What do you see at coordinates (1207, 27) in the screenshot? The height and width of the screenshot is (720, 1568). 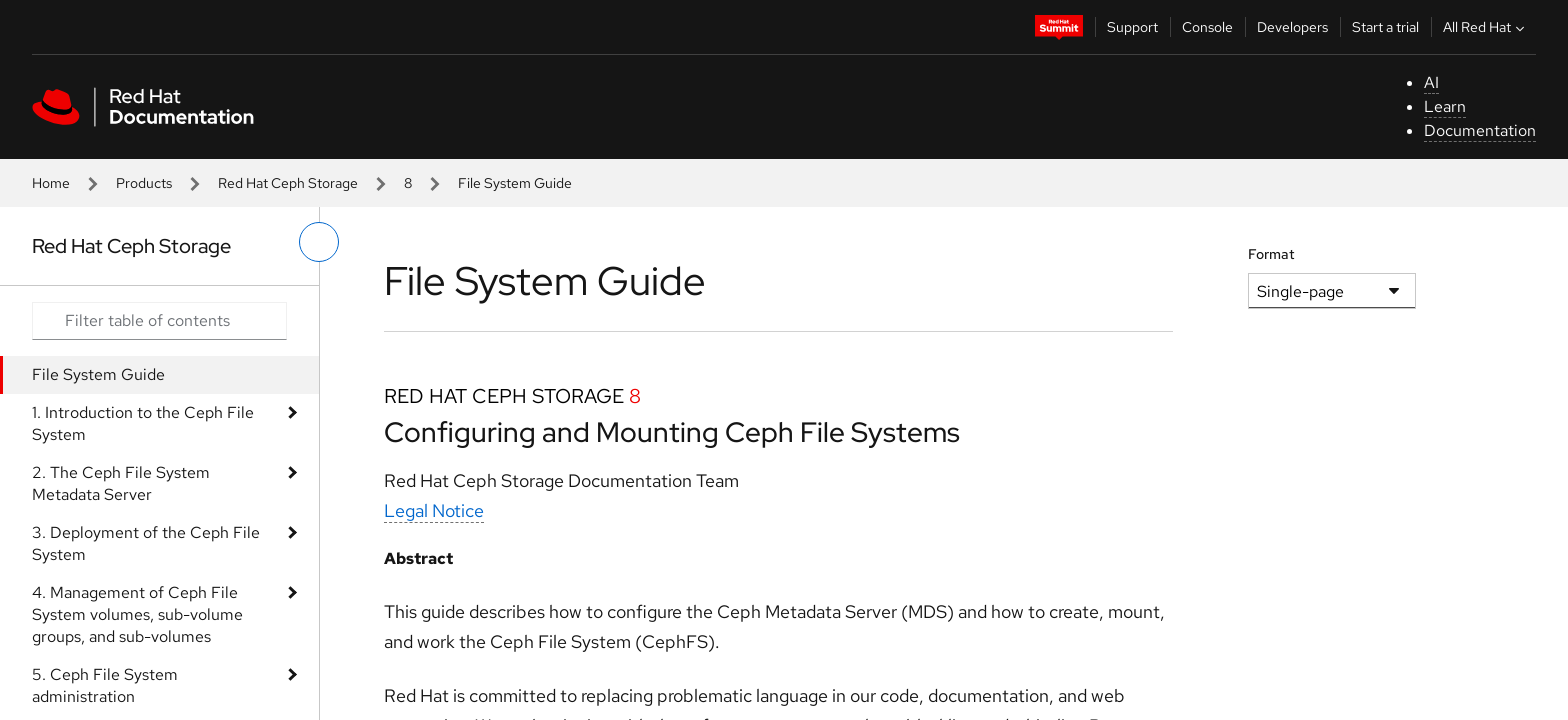 I see `Console` at bounding box center [1207, 27].